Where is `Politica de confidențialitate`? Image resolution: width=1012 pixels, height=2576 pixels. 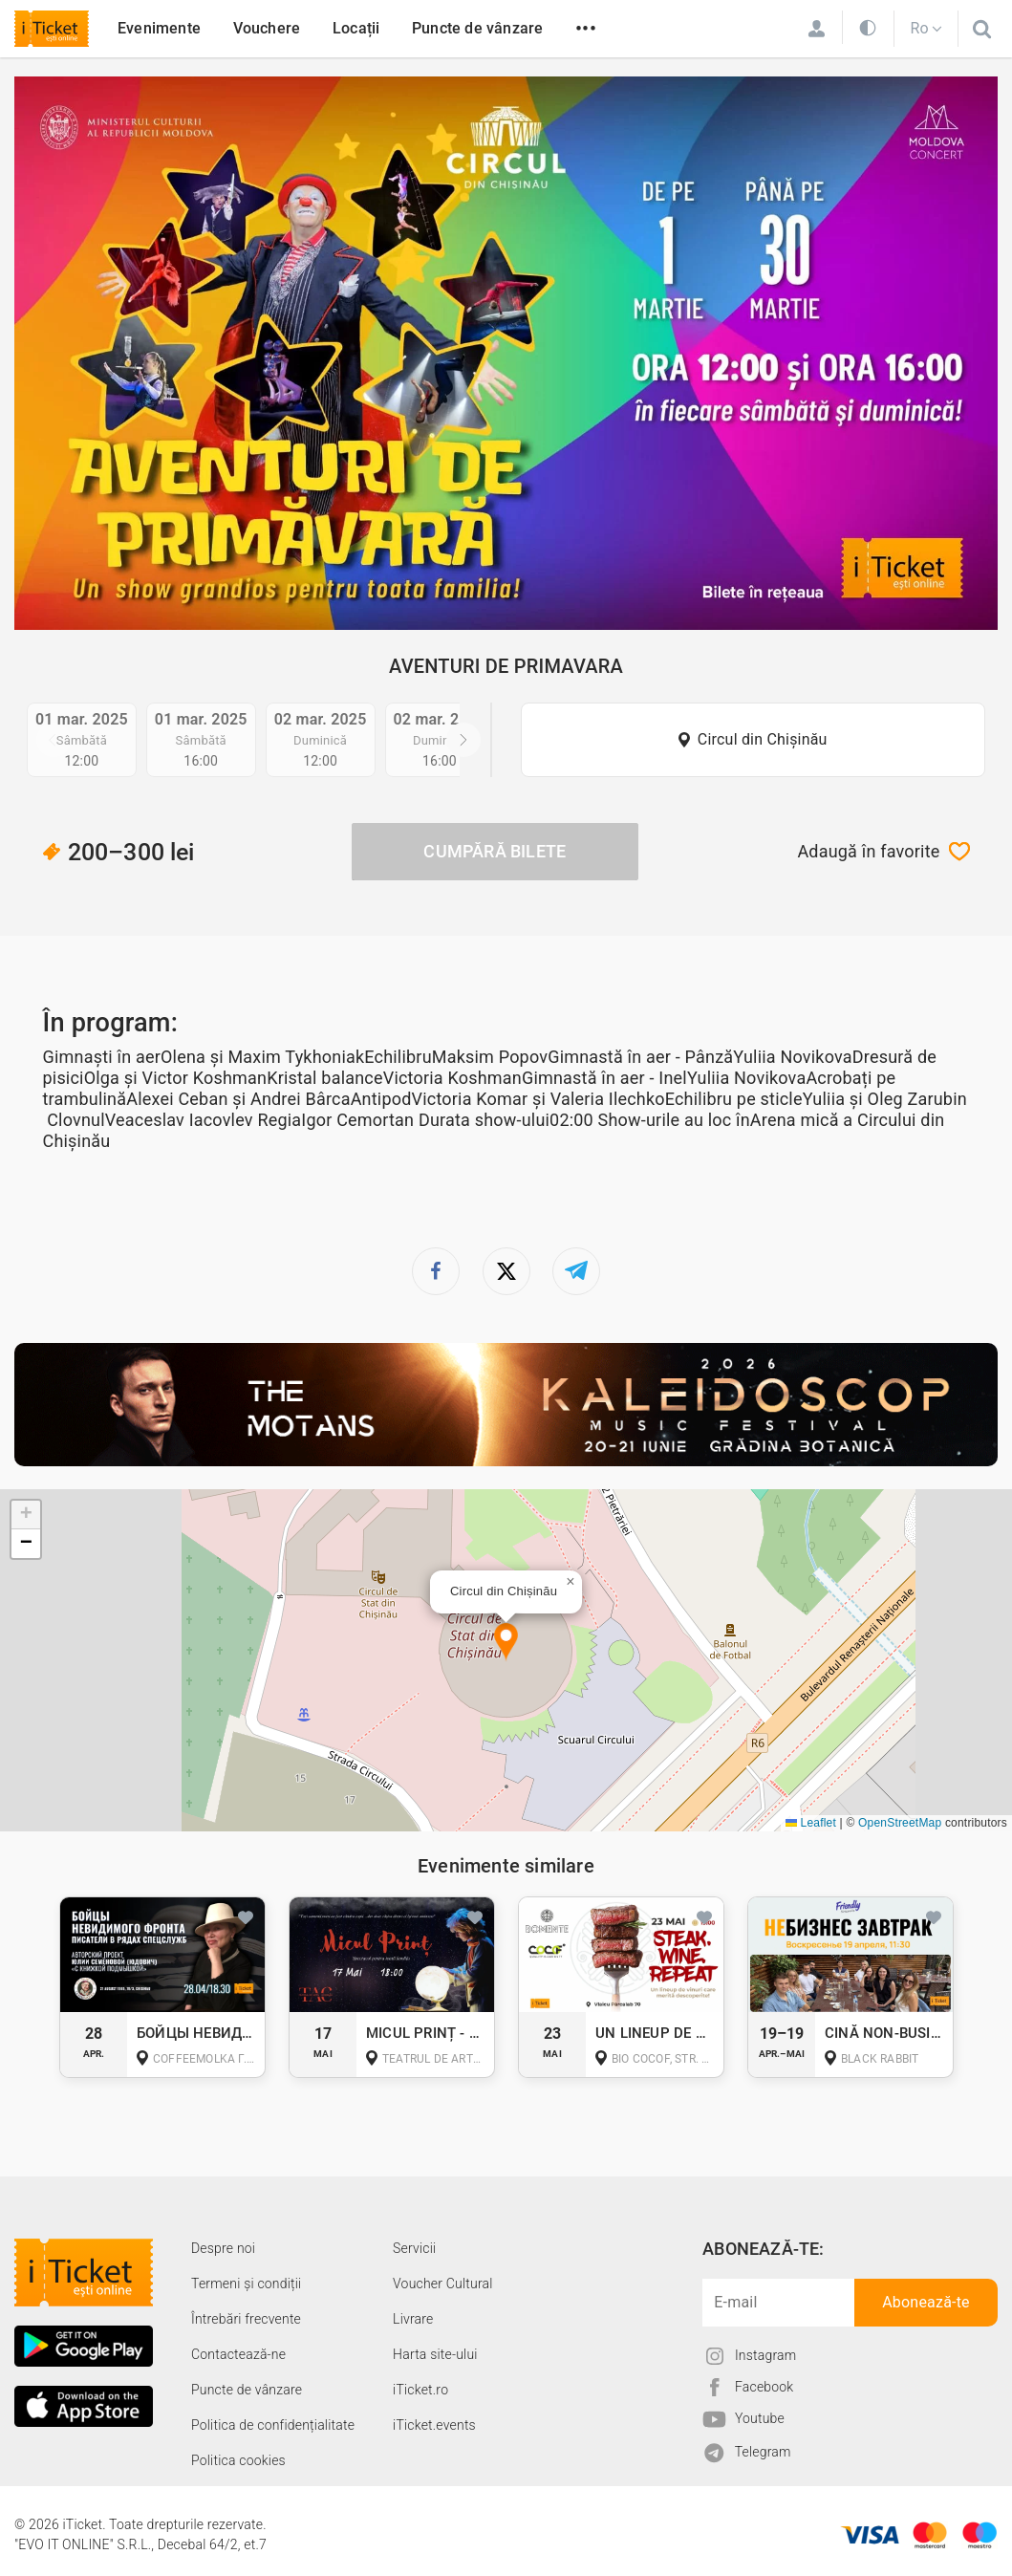 Politica de confidențialitate is located at coordinates (273, 2425).